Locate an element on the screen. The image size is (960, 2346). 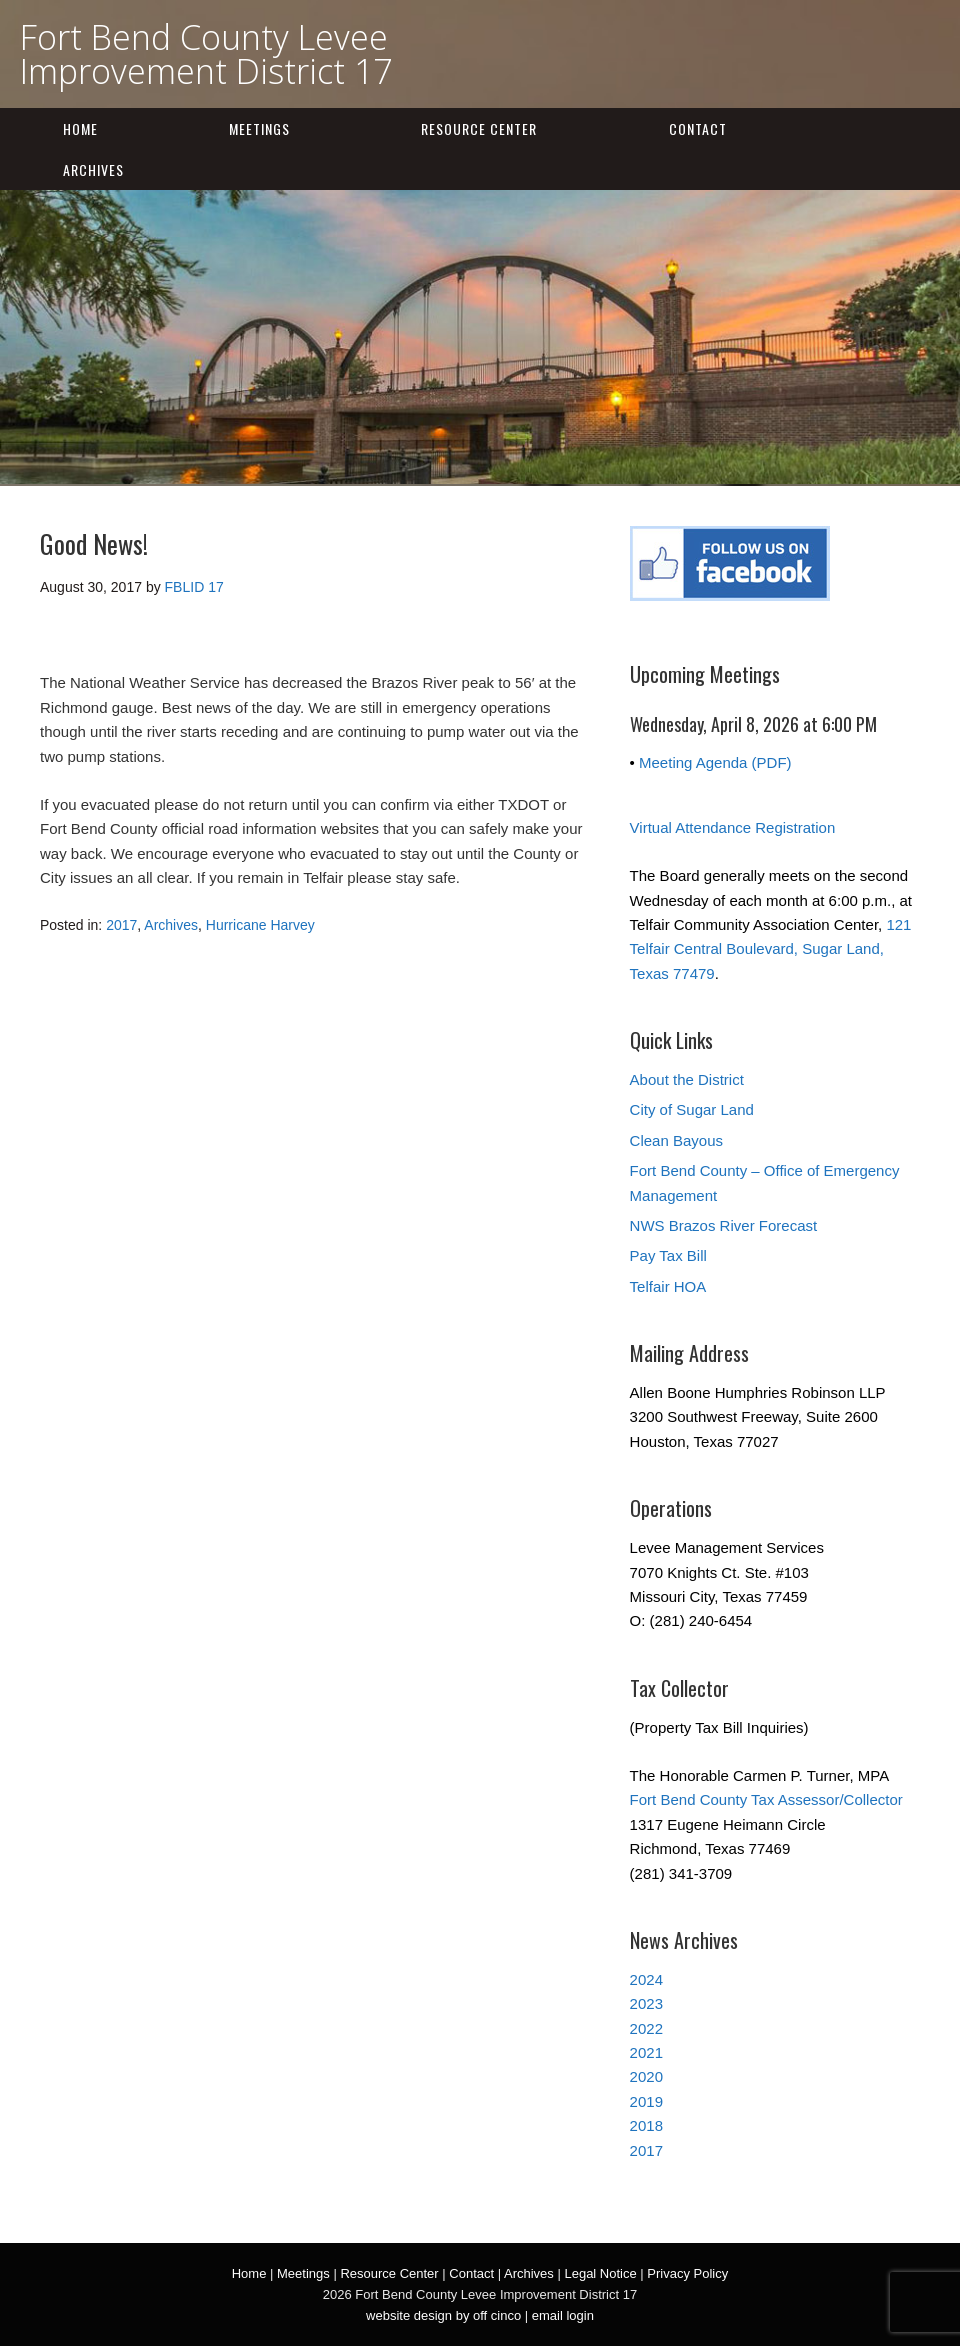
2024 is located at coordinates (646, 1979).